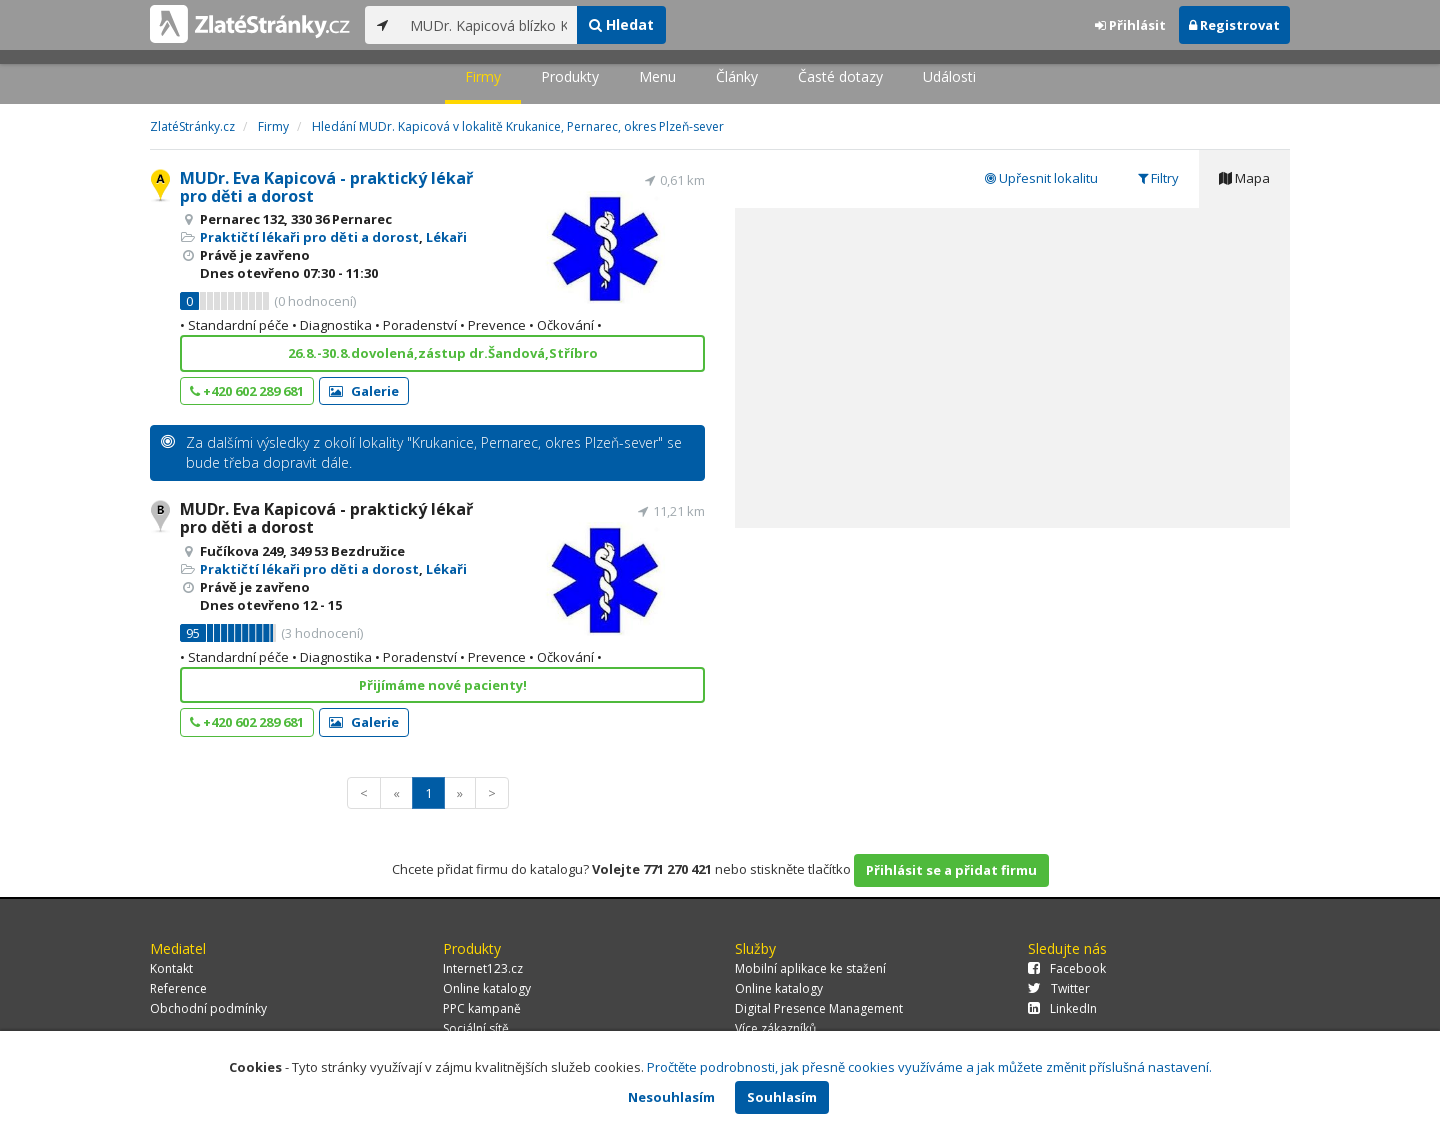 This screenshot has height=1140, width=1440. Describe the element at coordinates (443, 353) in the screenshot. I see `26.8.-30.8.dovolená,zástup dr.Šandová,Stříbro` at that location.